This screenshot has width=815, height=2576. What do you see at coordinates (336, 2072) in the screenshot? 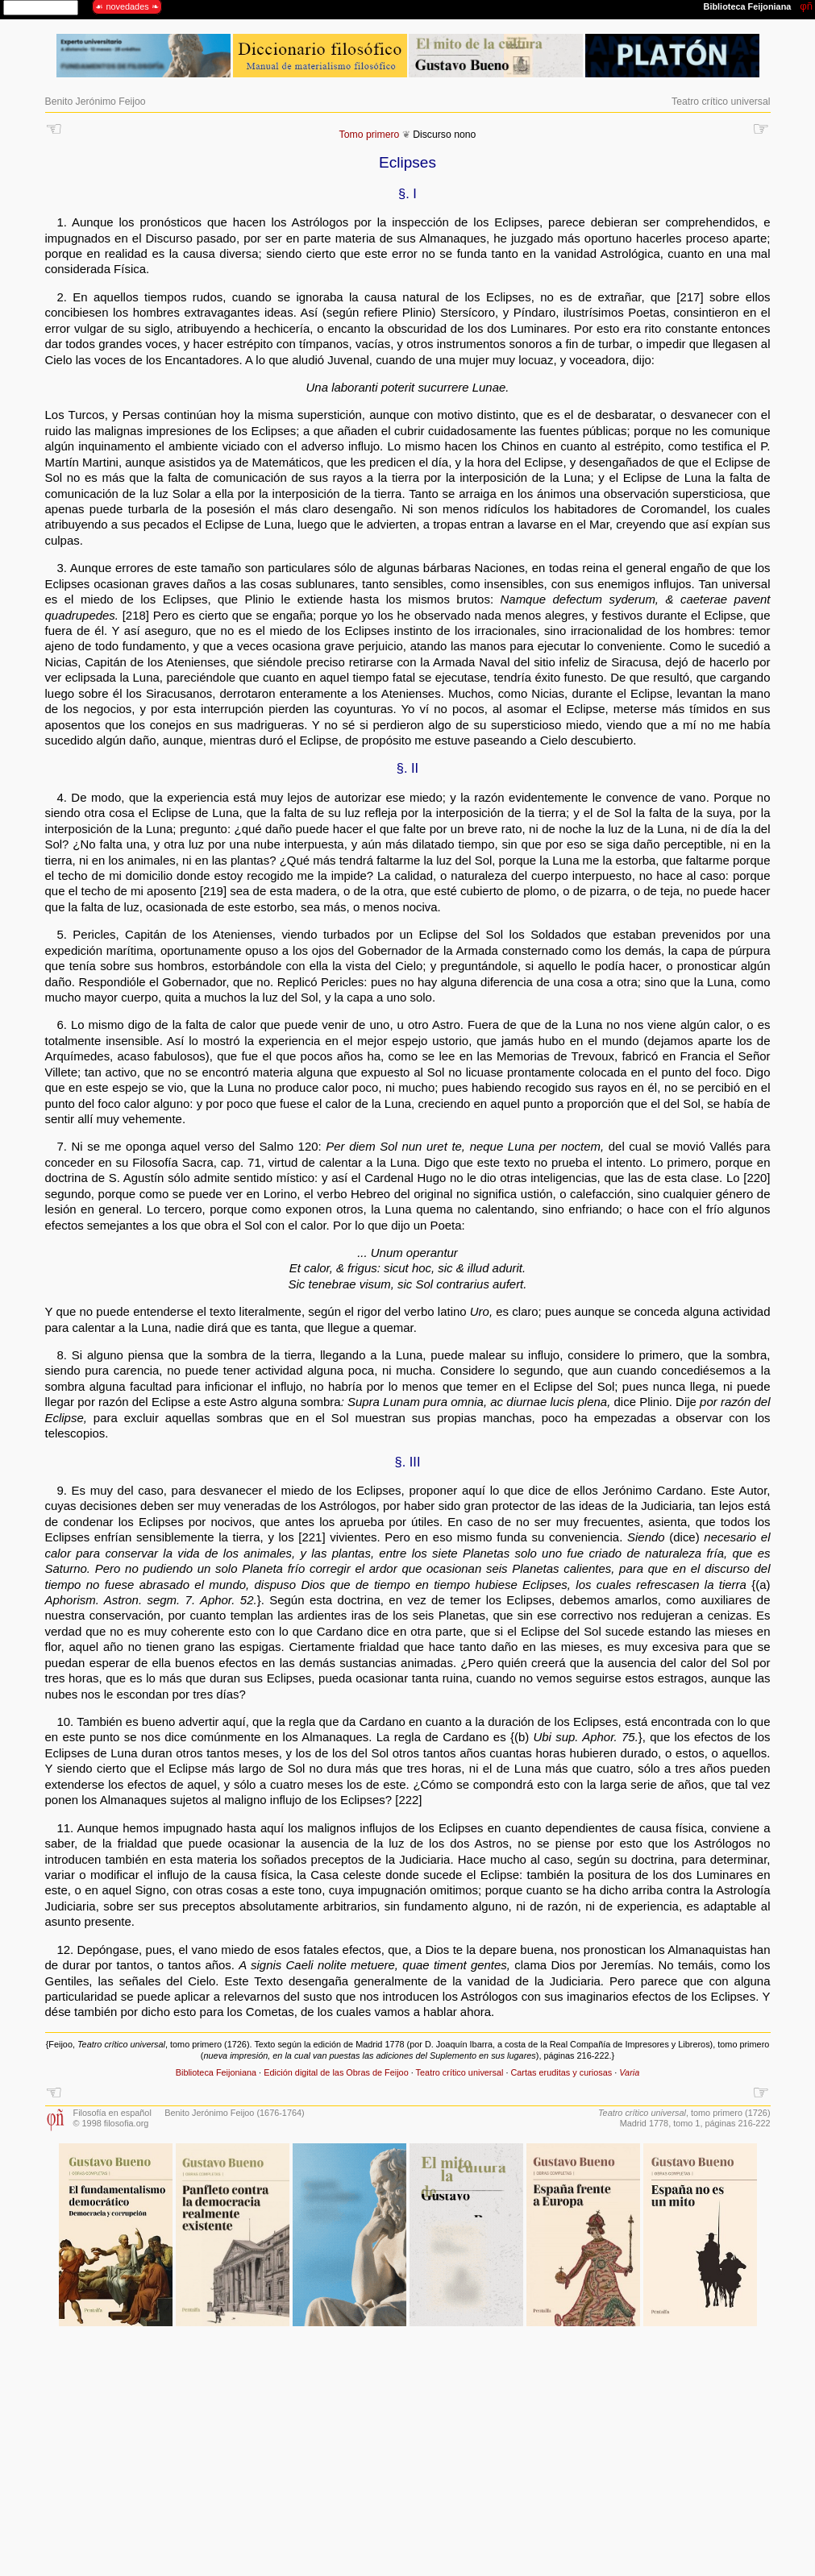
I see `Edición digital de las Obras de Feijoo` at bounding box center [336, 2072].